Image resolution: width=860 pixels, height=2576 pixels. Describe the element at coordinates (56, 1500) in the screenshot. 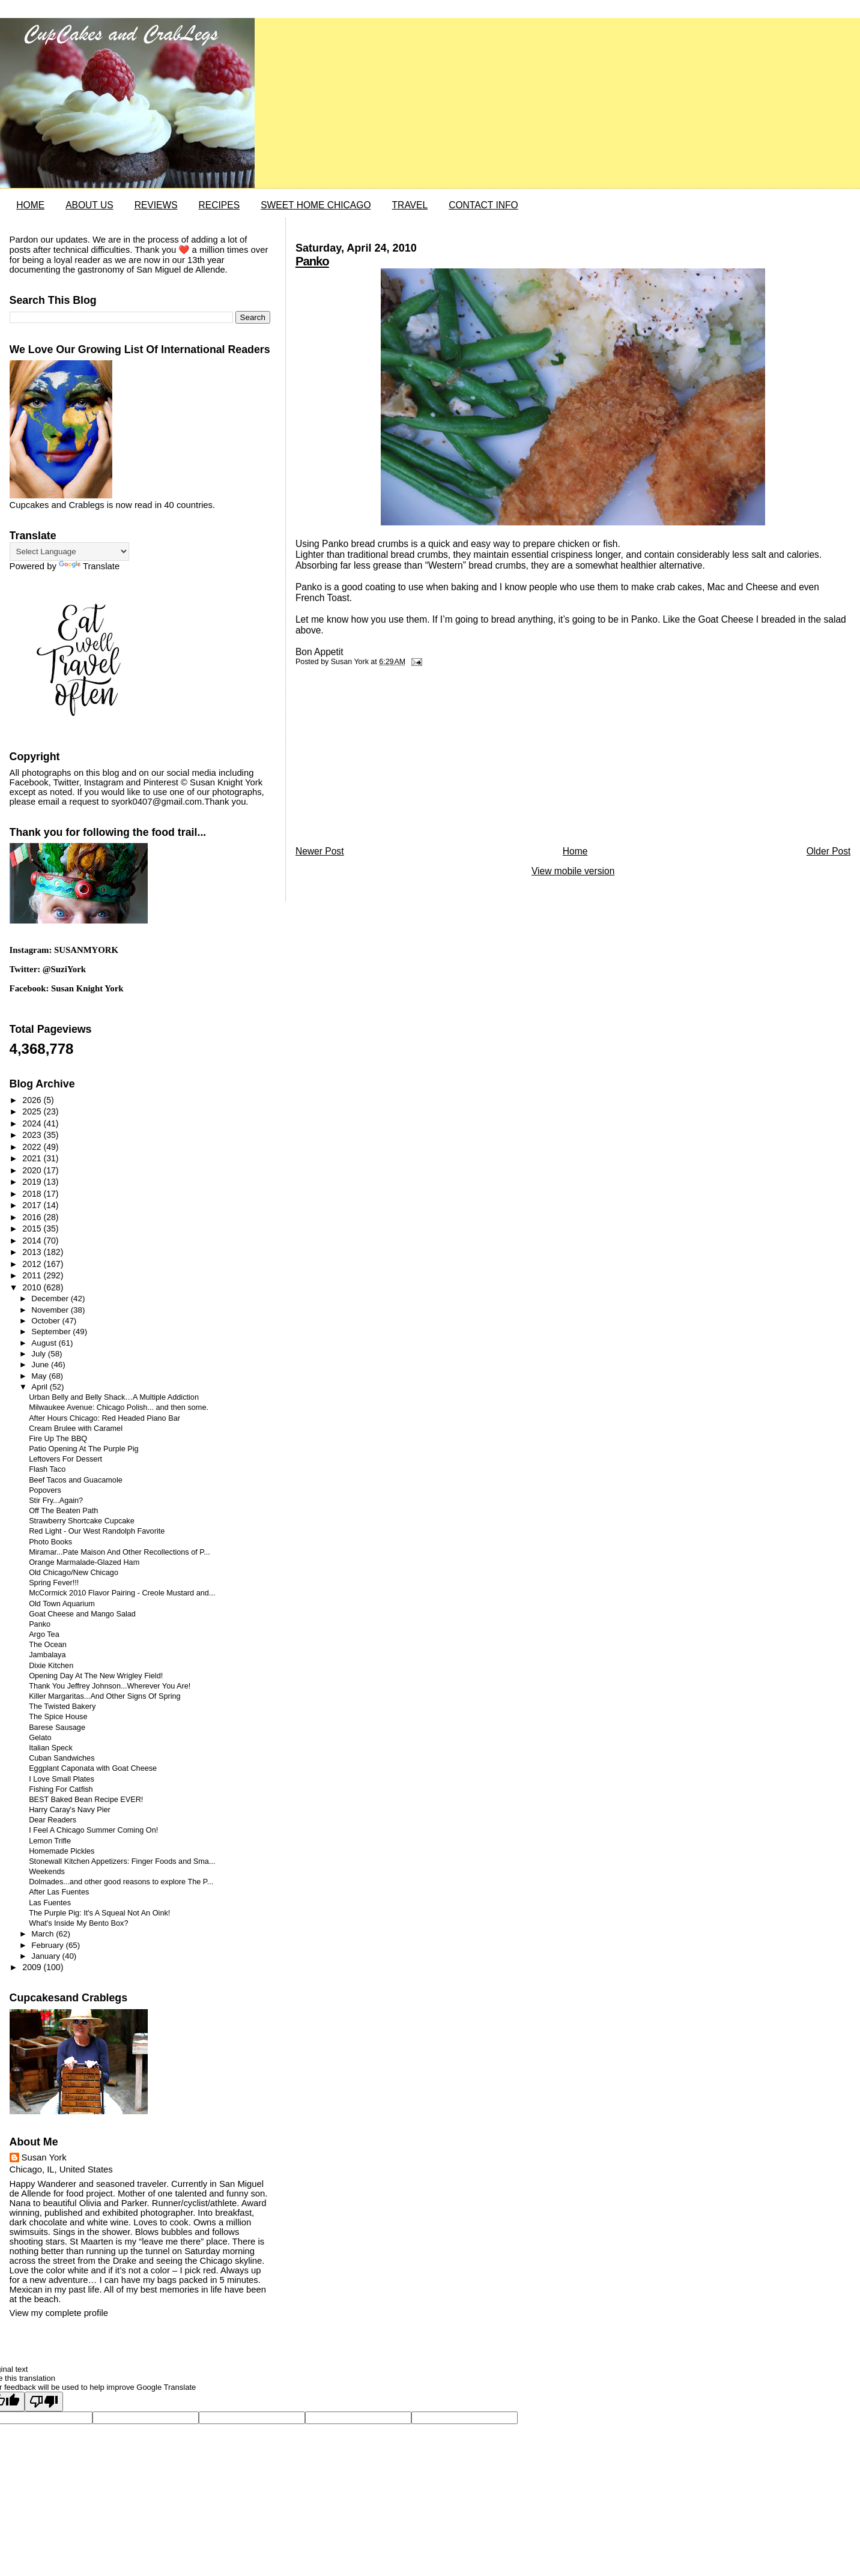

I see `Stir Fry...Again?` at that location.